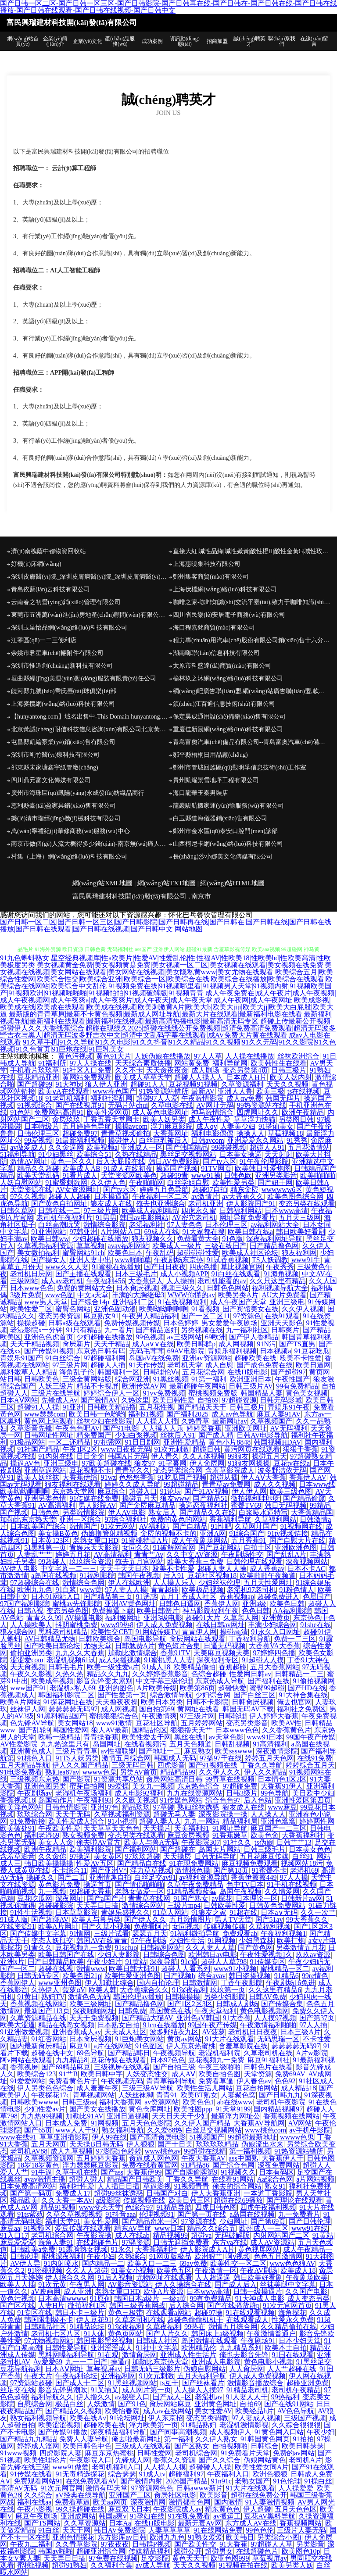 The image size is (337, 2576). What do you see at coordinates (142, 1442) in the screenshot?
I see `91日日剧网` at bounding box center [142, 1442].